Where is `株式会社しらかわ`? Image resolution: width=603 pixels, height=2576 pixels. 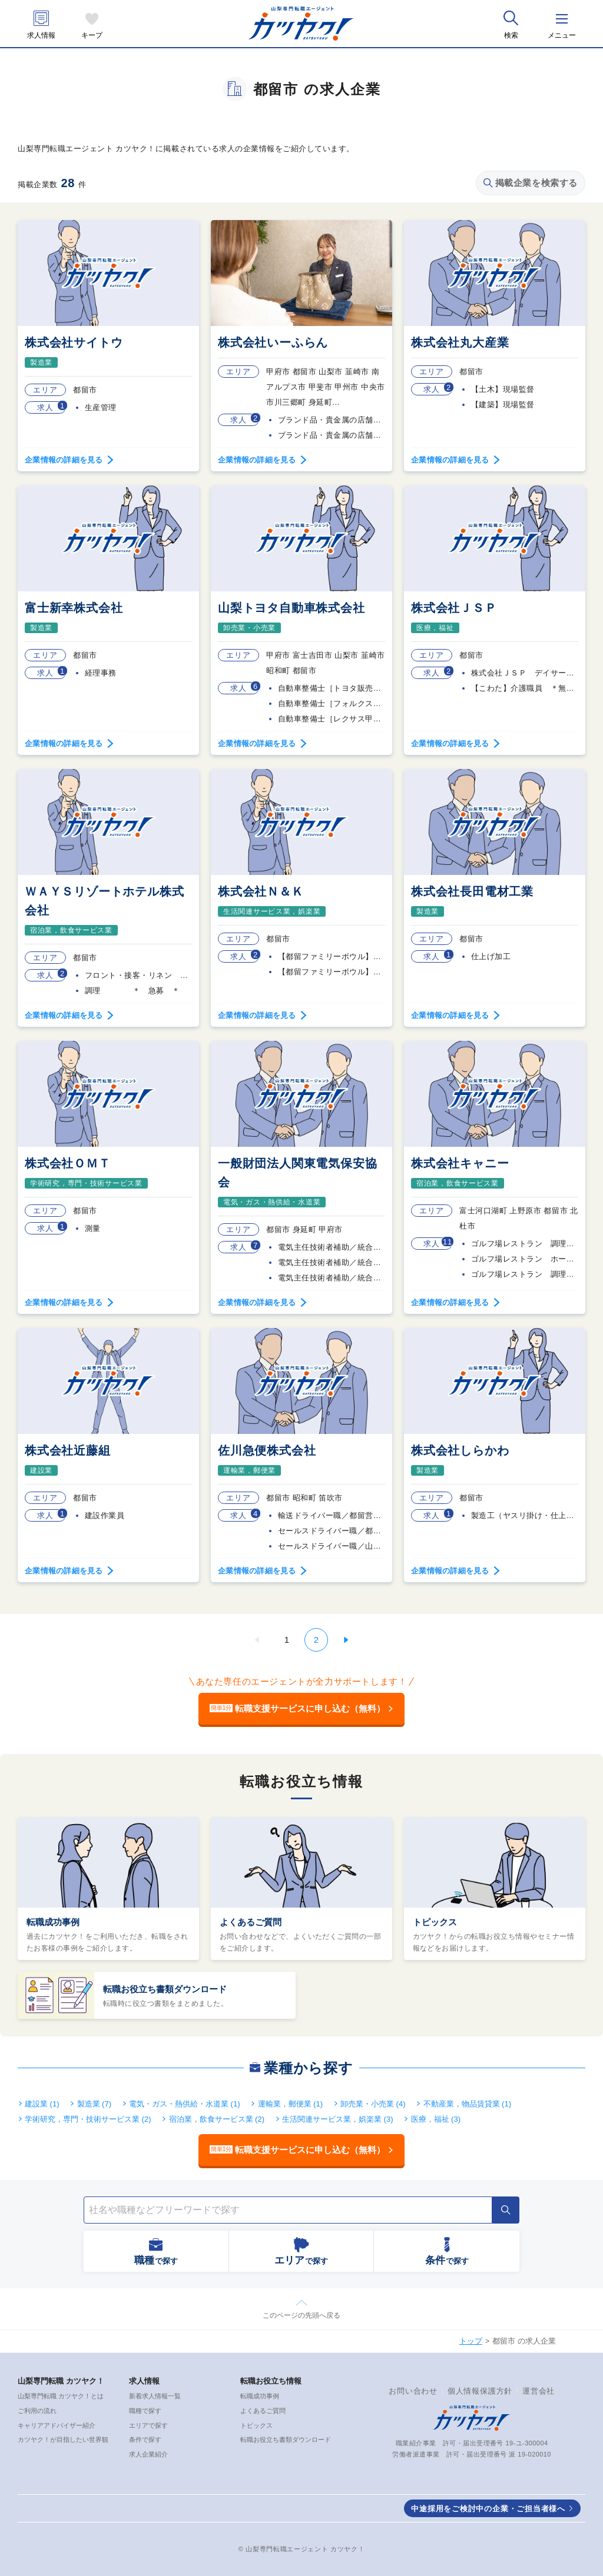 株式会社しらかわ is located at coordinates (460, 1450).